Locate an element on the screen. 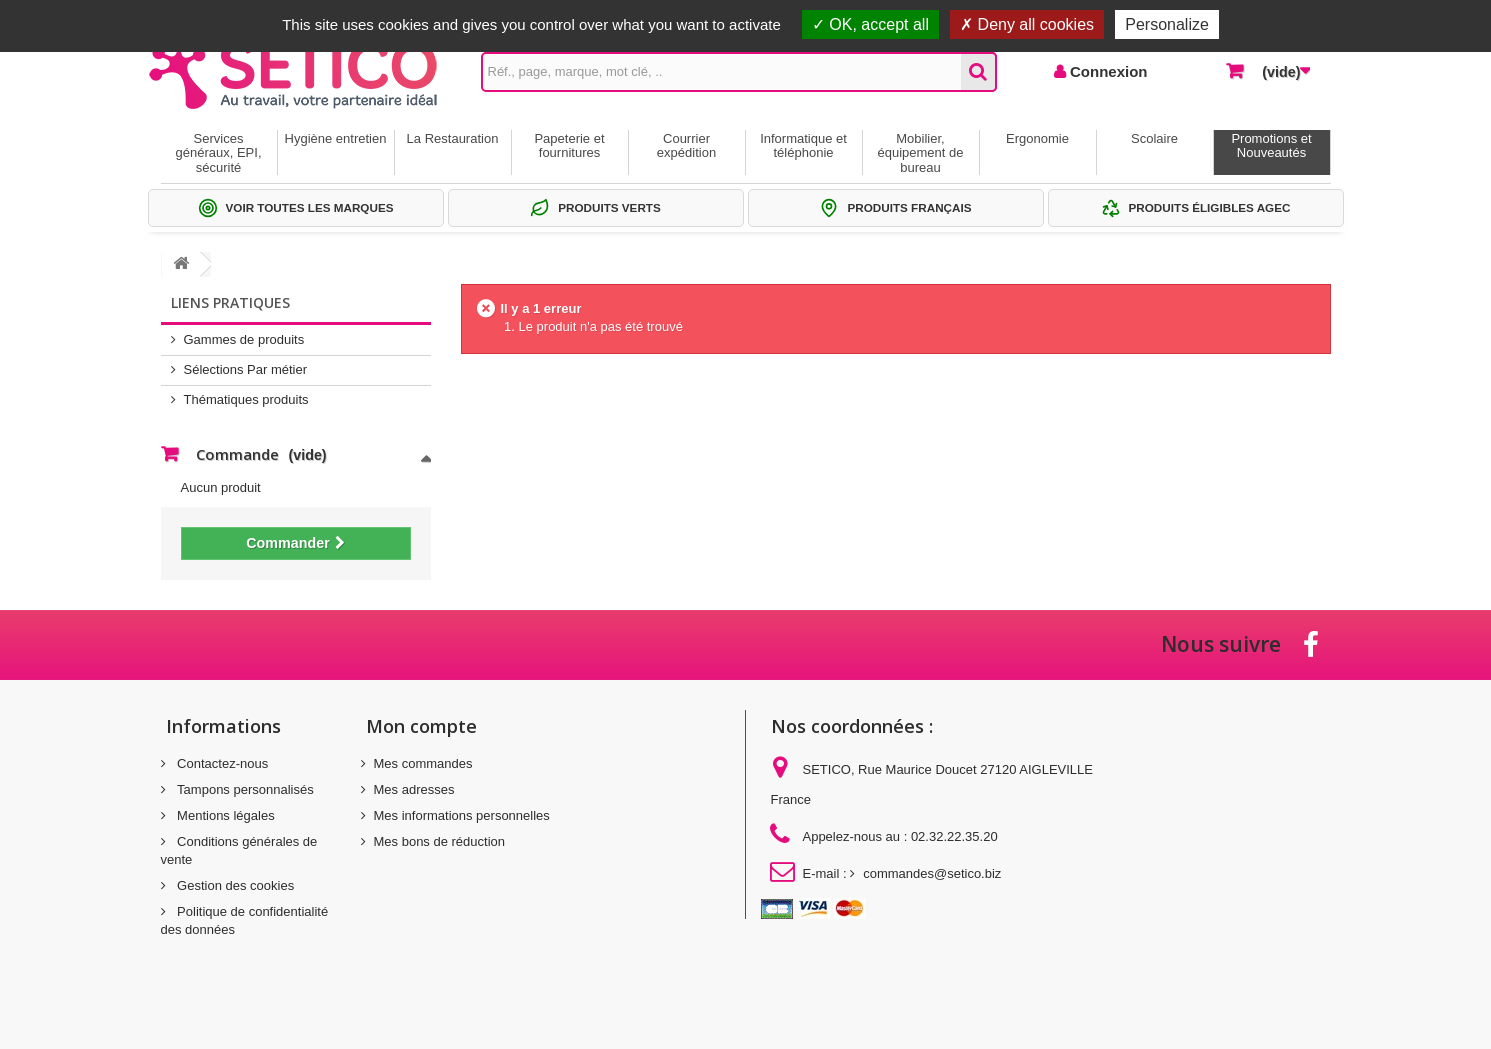 This screenshot has height=1049, width=1491. Courrier expédition is located at coordinates (686, 145).